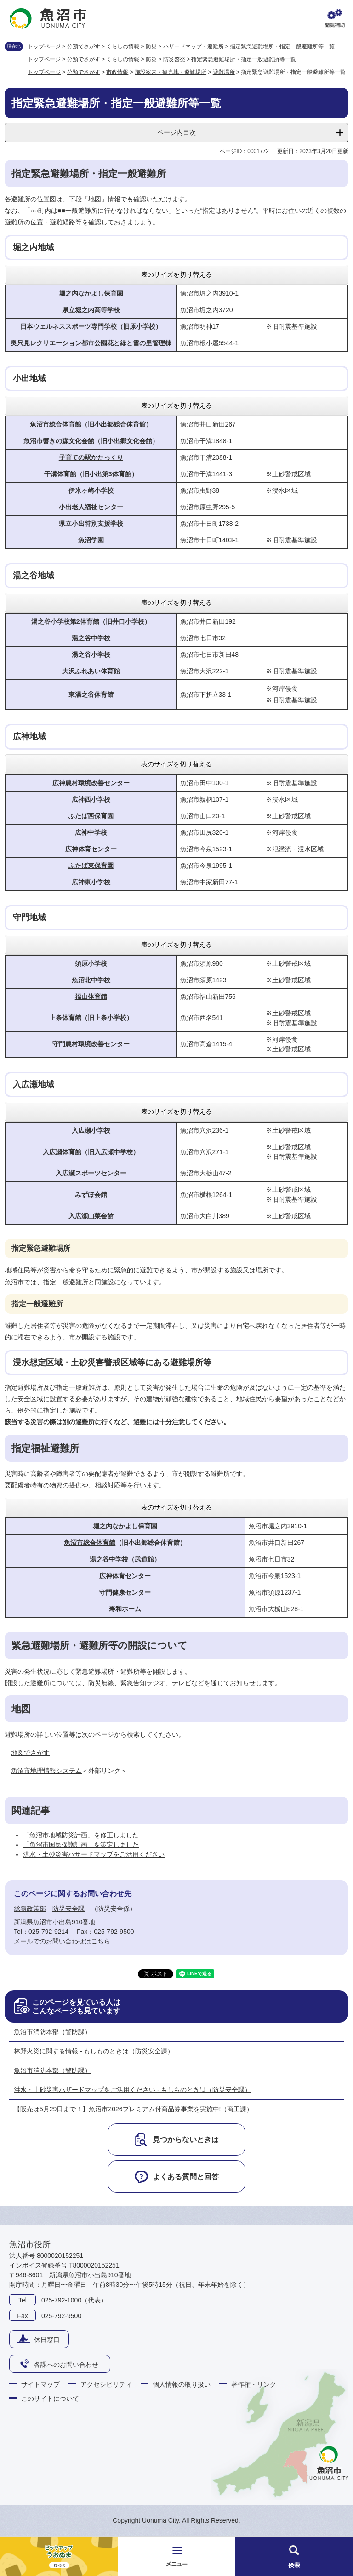  Describe the element at coordinates (182, 2384) in the screenshot. I see `個人情報の取り扱い` at that location.